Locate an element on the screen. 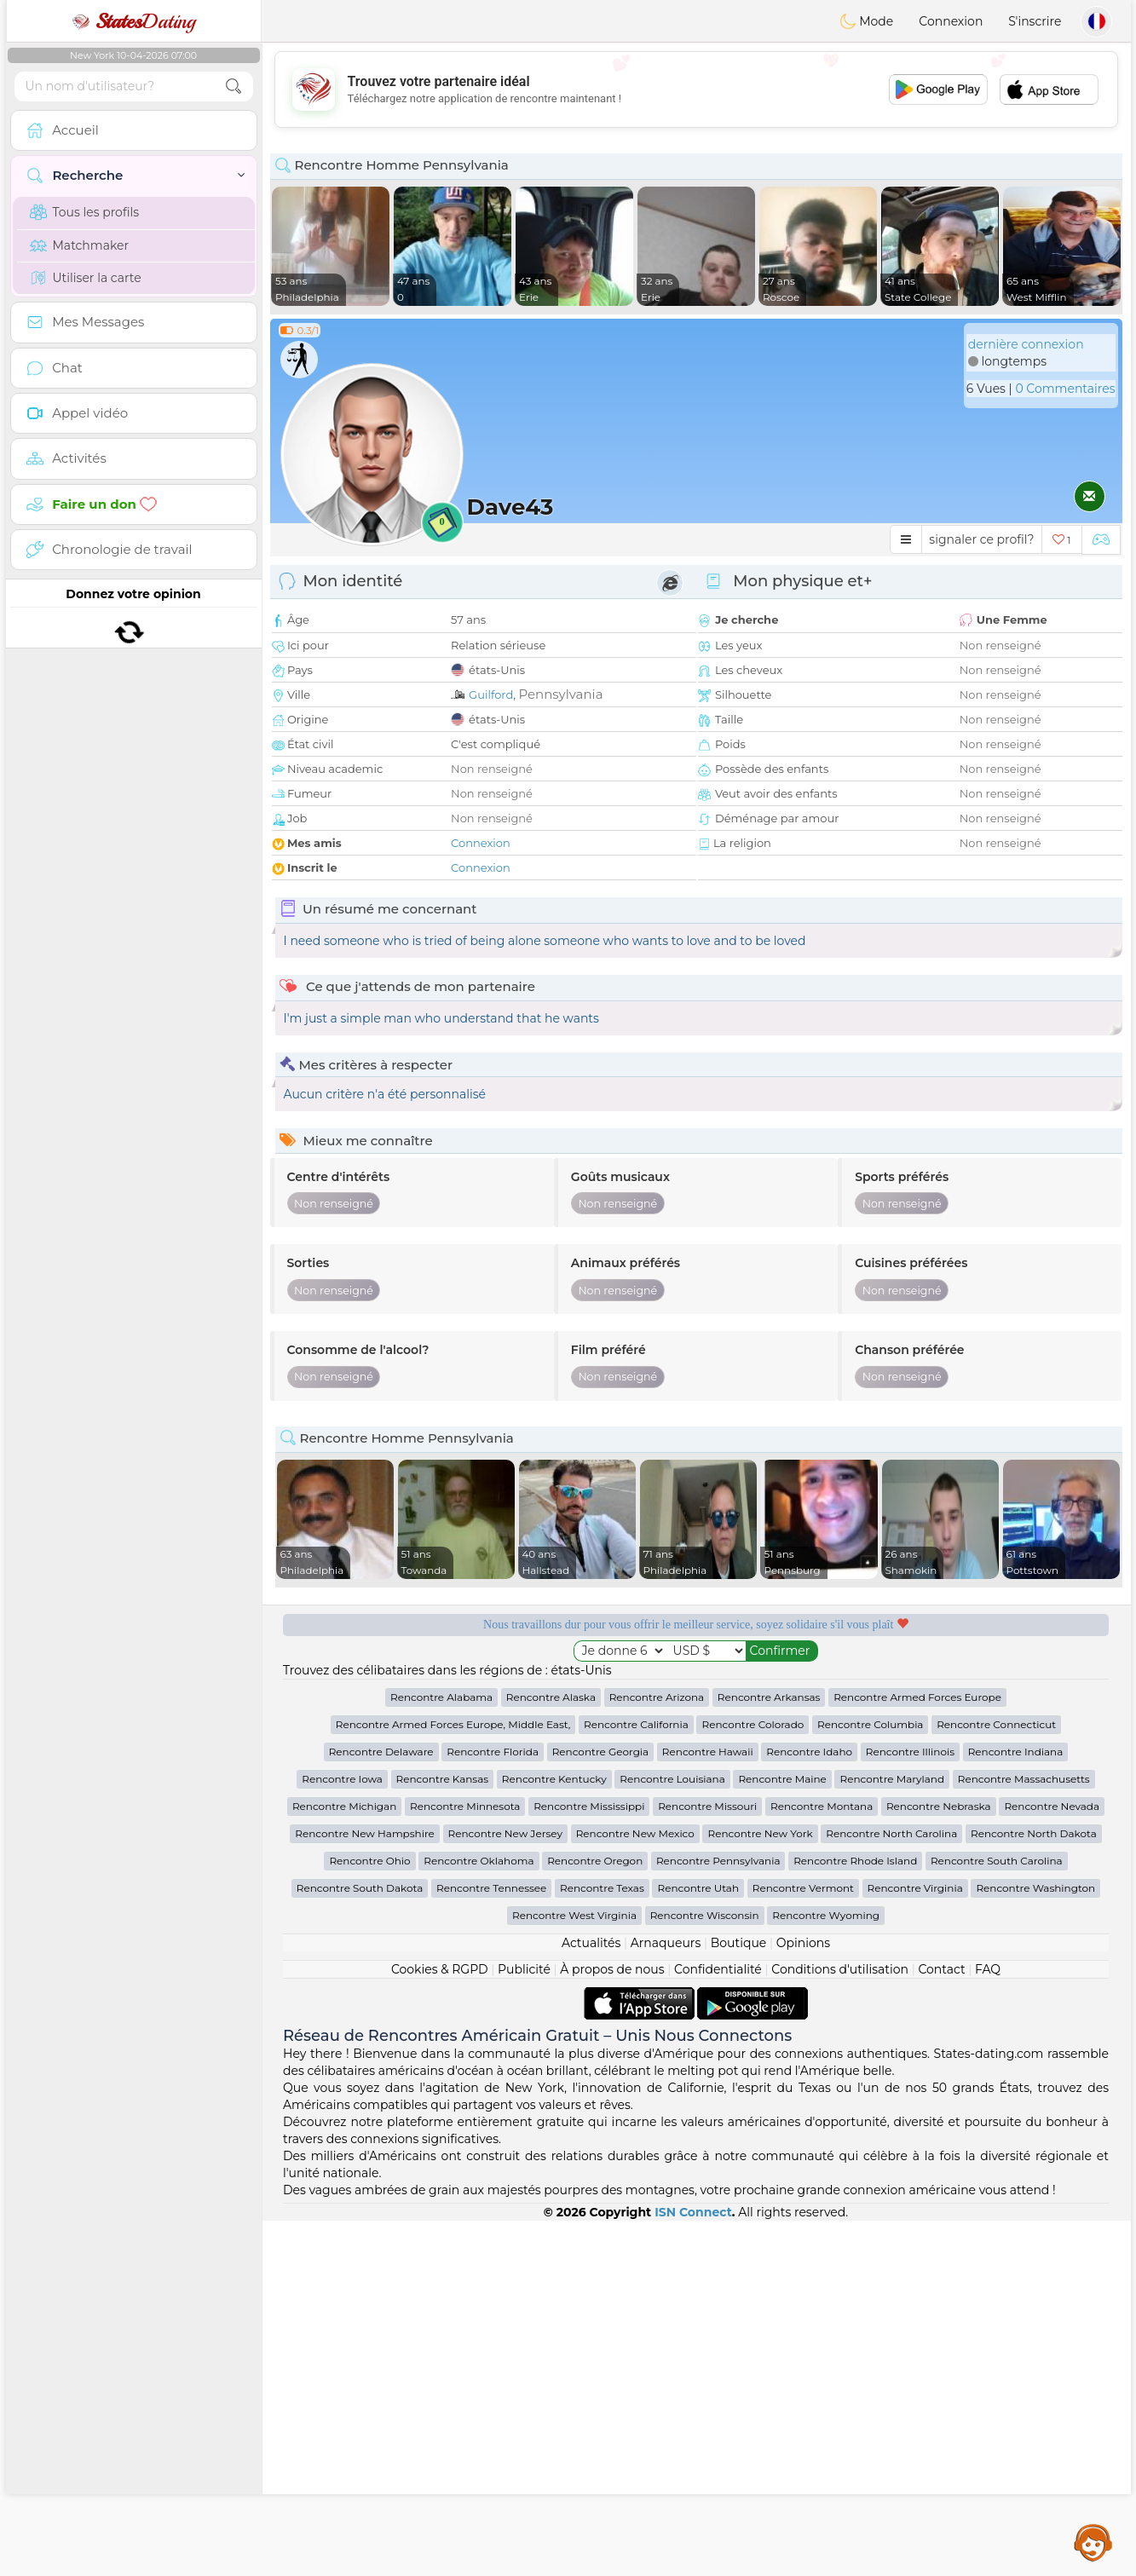 The image size is (1136, 2576). Rencontre Minnesota is located at coordinates (465, 2161).